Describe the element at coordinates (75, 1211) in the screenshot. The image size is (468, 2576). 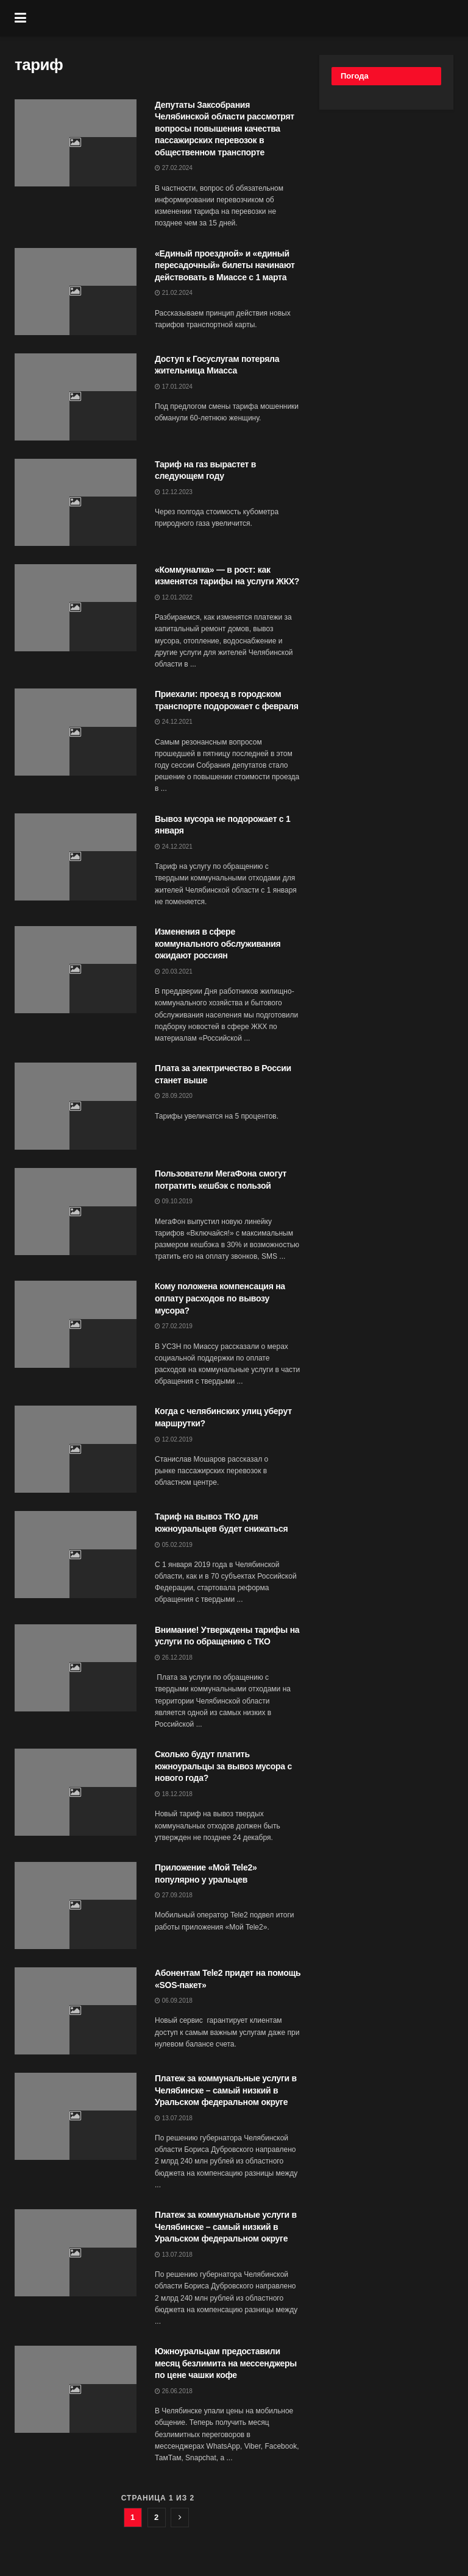
I see `[Read article: Пользователи МегаФона смогут потратить кешбэк с пользой]` at that location.